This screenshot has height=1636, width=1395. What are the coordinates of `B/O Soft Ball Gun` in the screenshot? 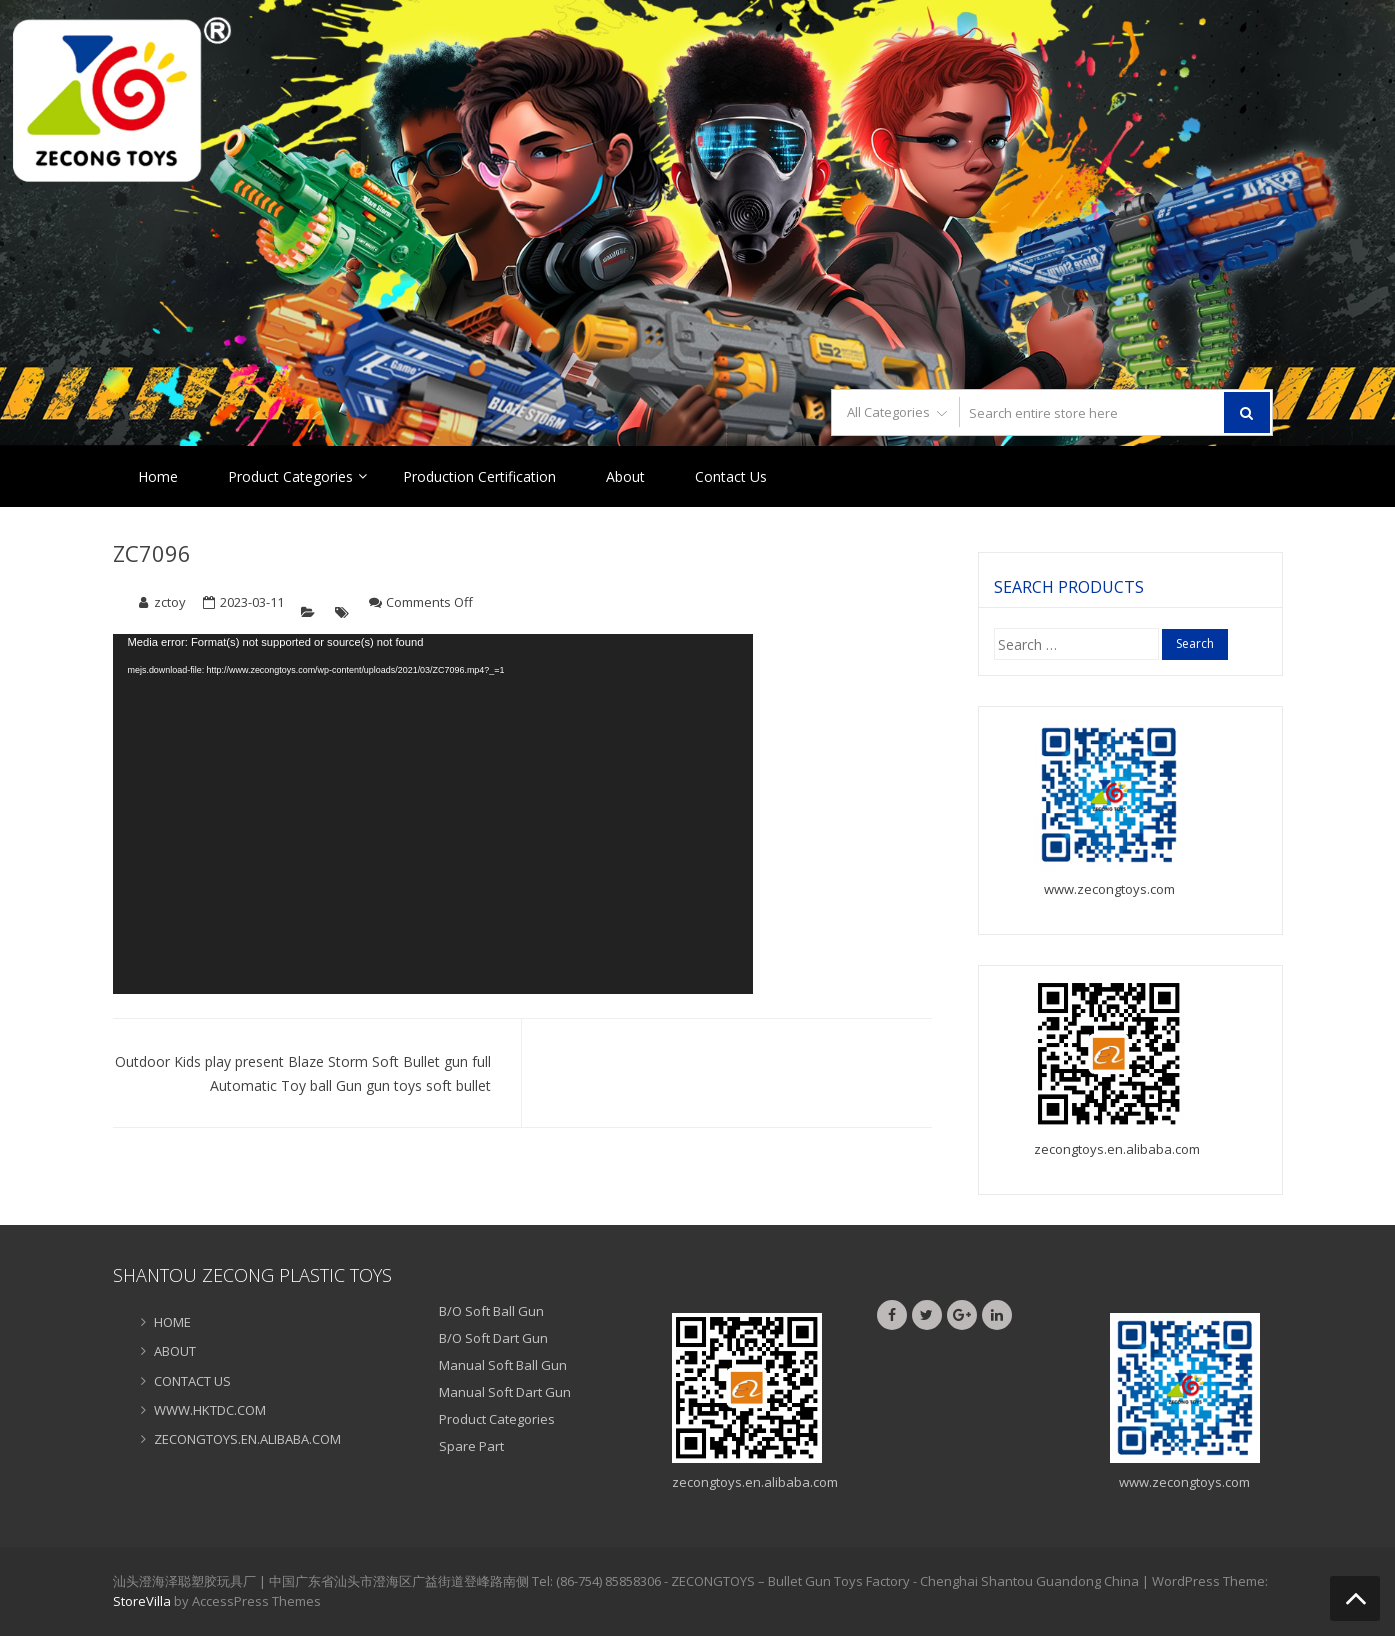 It's located at (491, 1311).